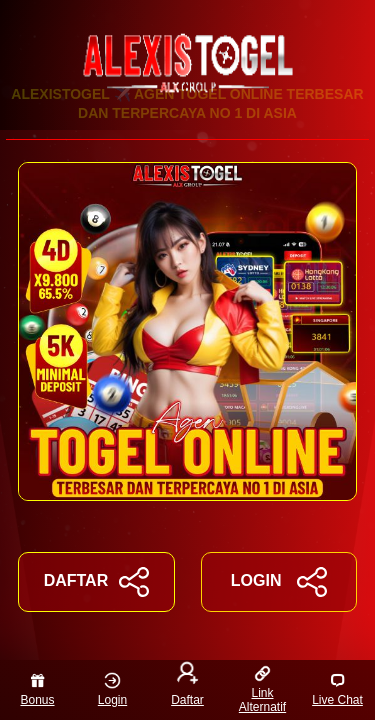 Image resolution: width=375 pixels, height=720 pixels. I want to click on Daftar, so click(187, 686).